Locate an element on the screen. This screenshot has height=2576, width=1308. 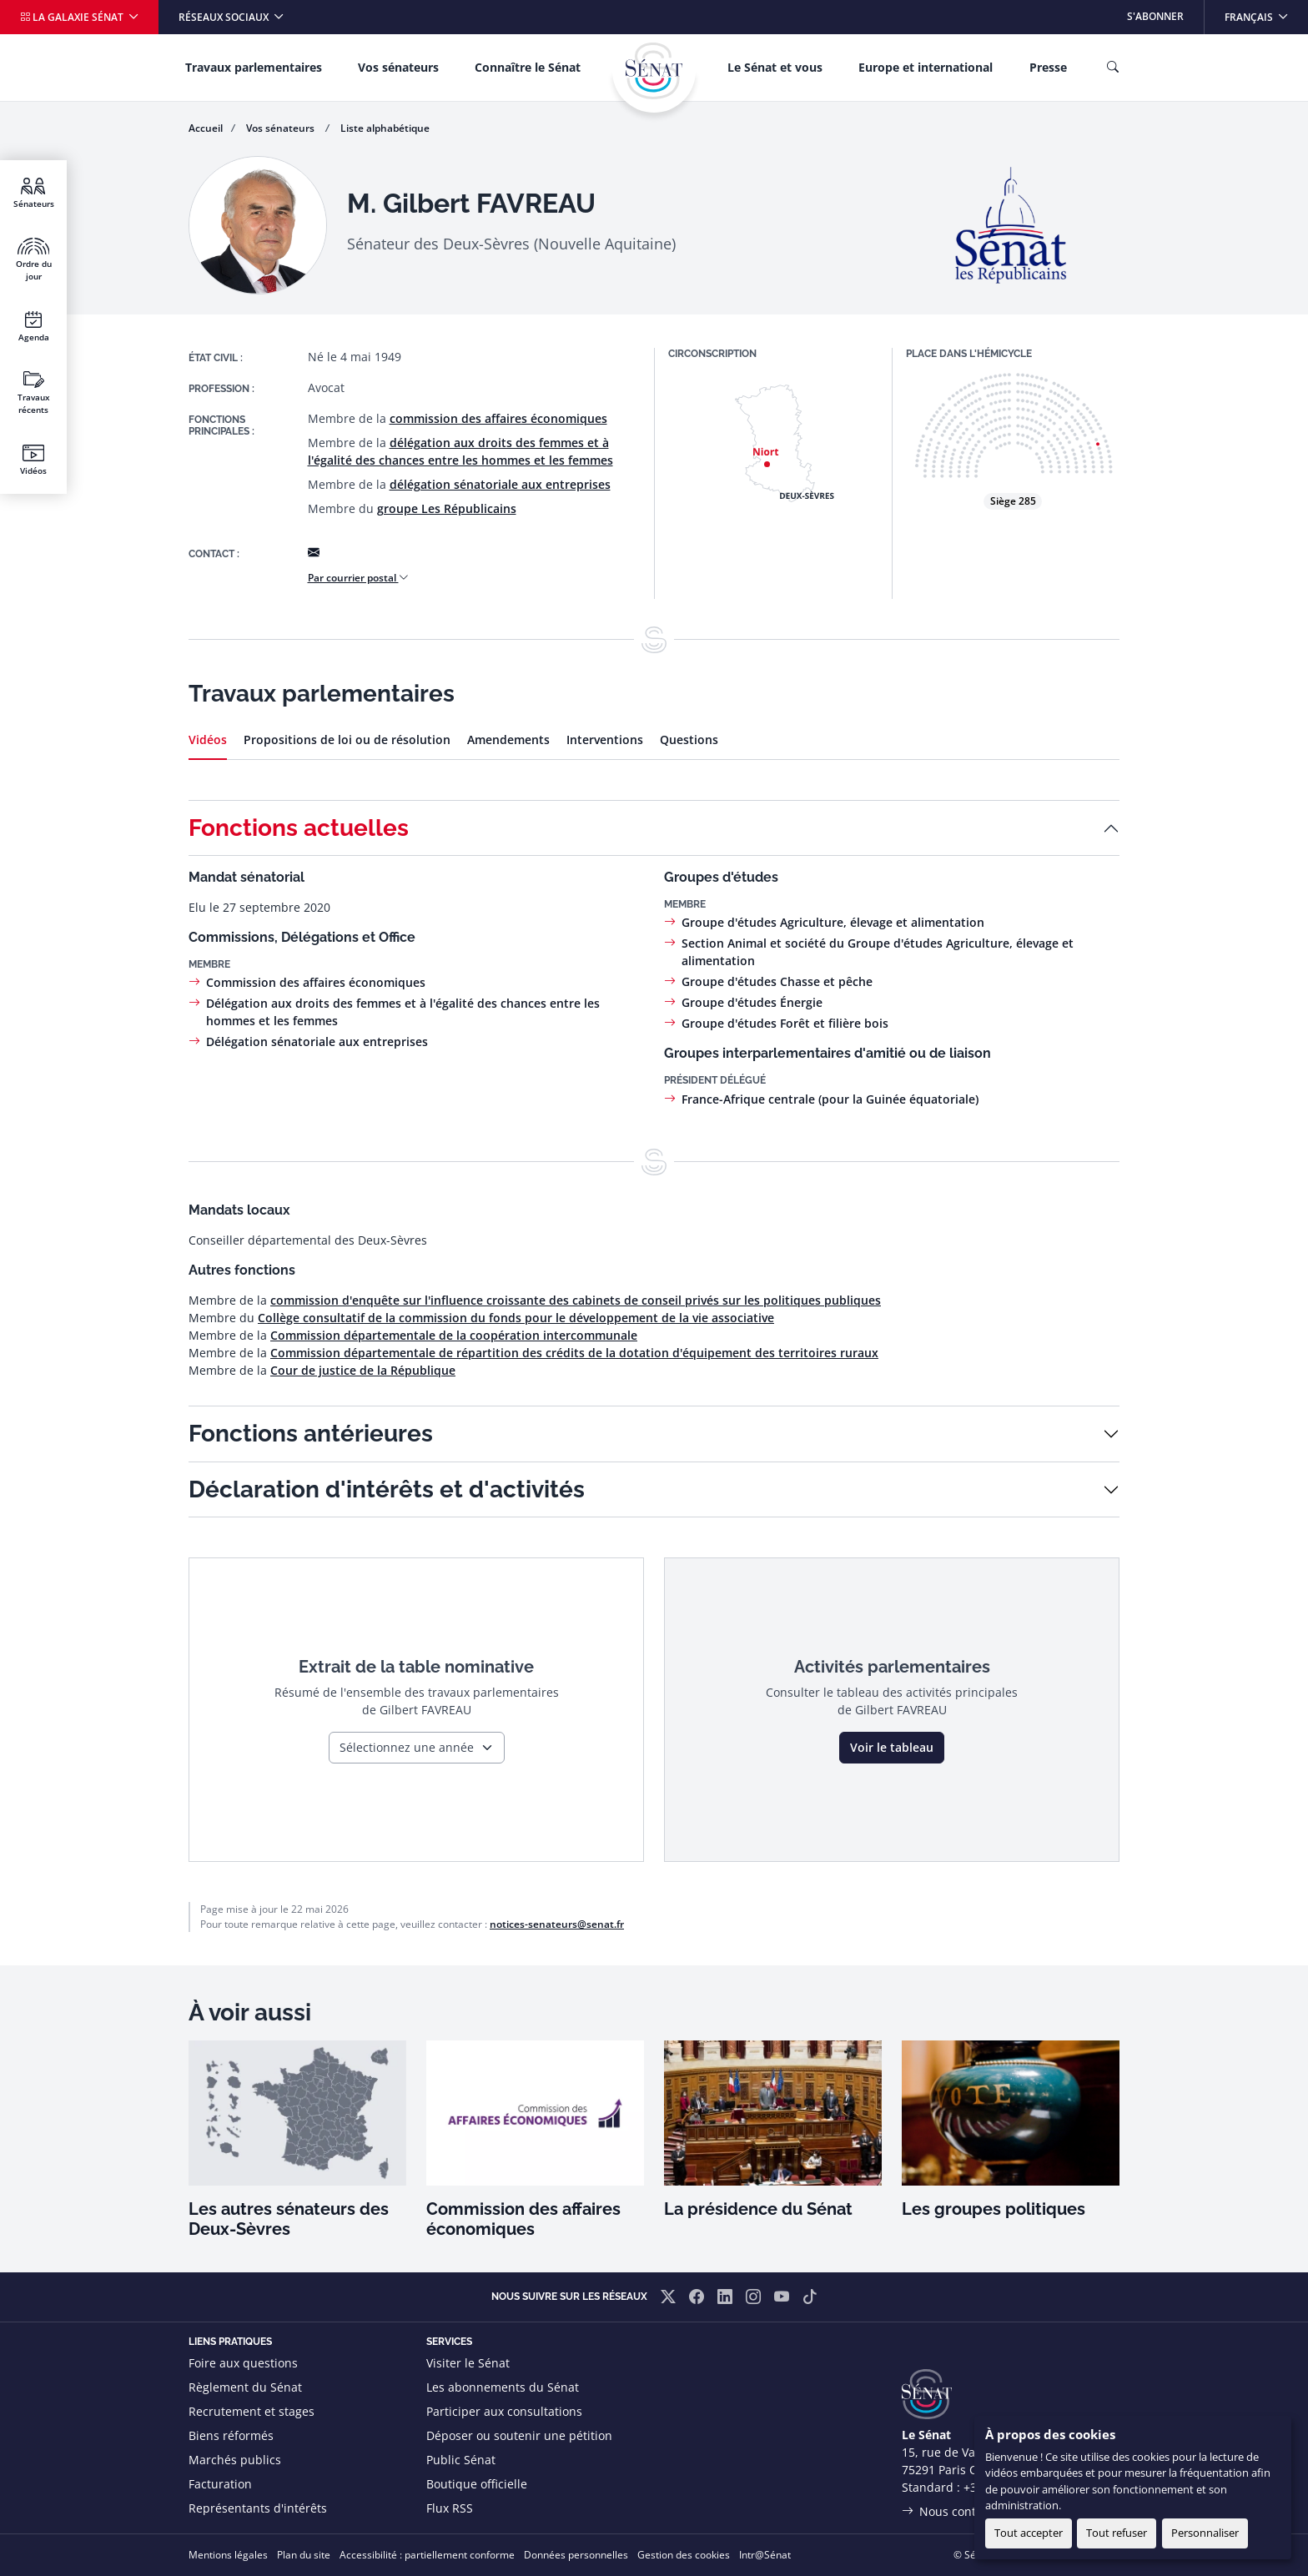
Propositions de loi ou de résolution [tab] is located at coordinates (347, 739).